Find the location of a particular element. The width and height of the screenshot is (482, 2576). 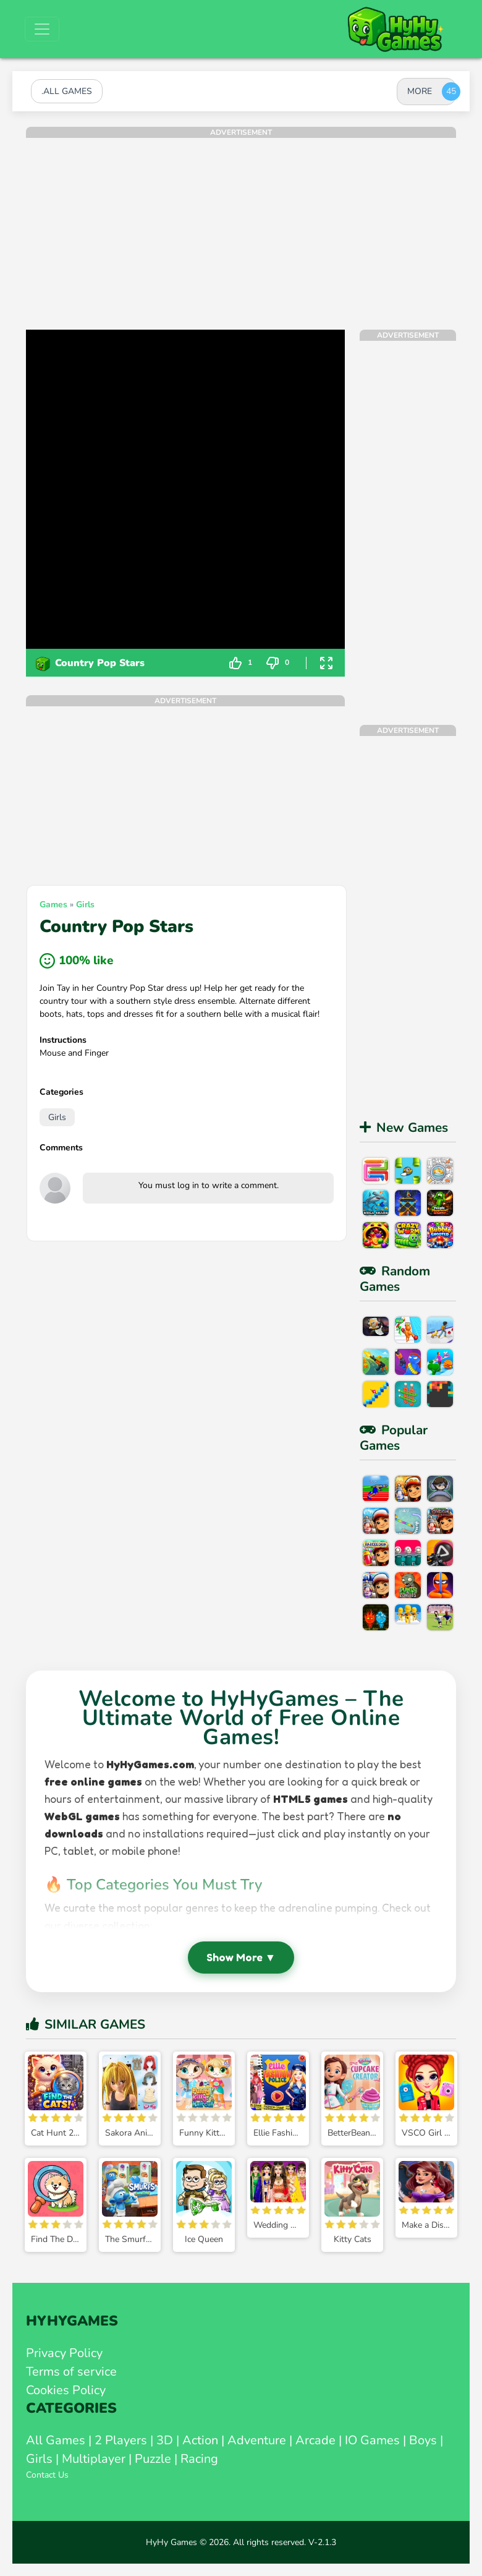

Games is located at coordinates (53, 904).